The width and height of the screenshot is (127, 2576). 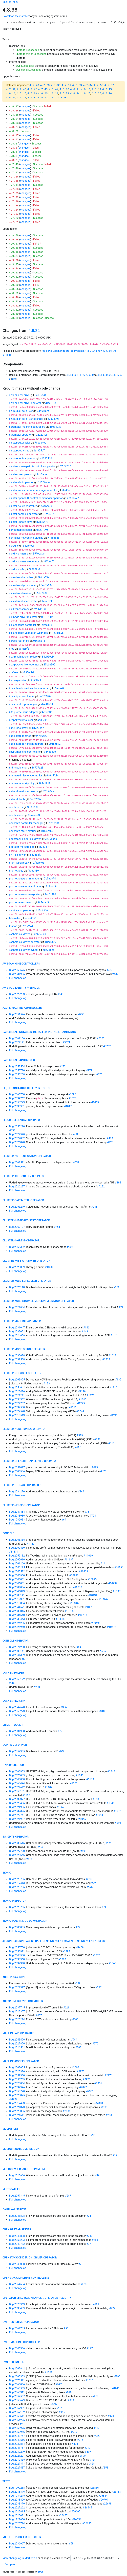 I want to click on Bug 2048496, so click(x=17, y=2039).